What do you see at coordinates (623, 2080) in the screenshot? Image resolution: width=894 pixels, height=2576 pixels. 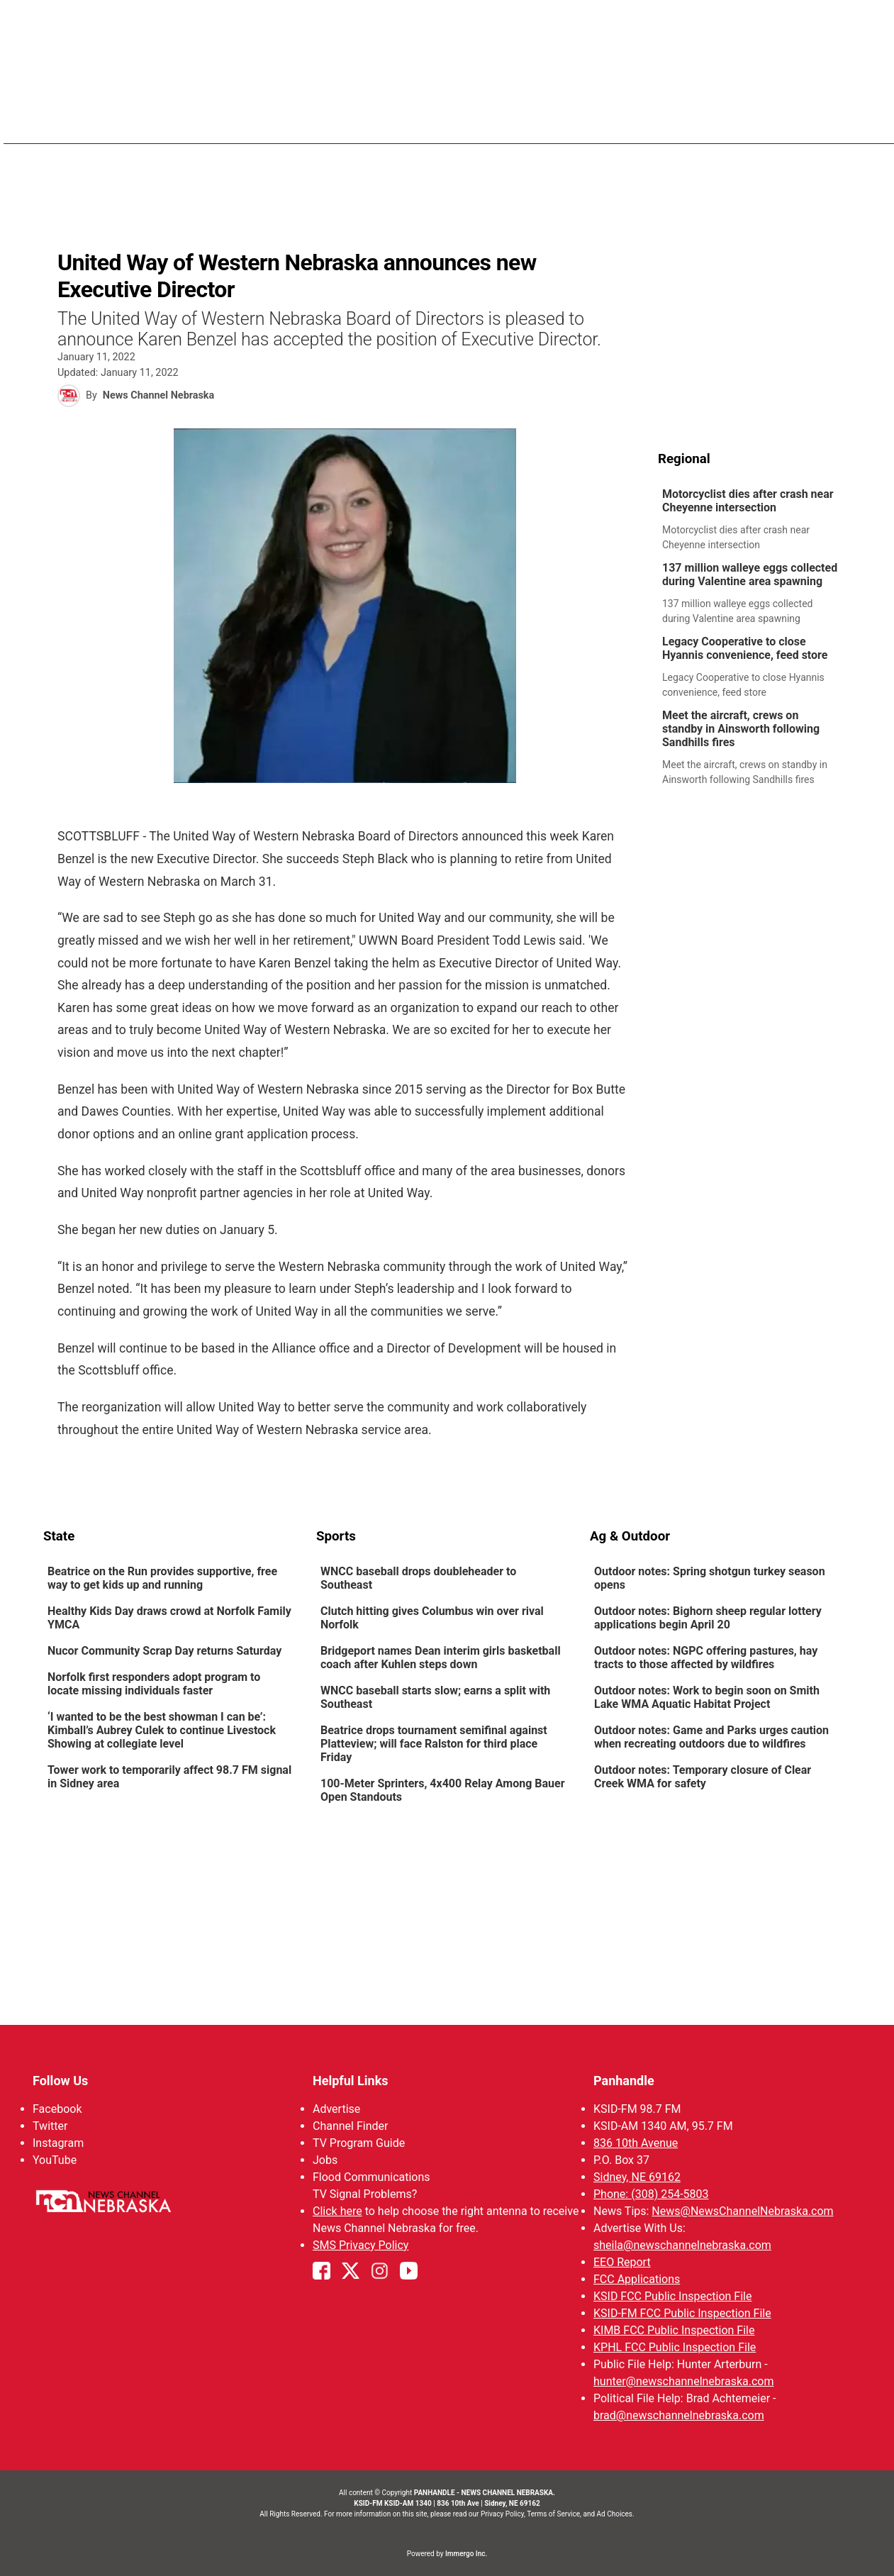 I see `Panhandle` at bounding box center [623, 2080].